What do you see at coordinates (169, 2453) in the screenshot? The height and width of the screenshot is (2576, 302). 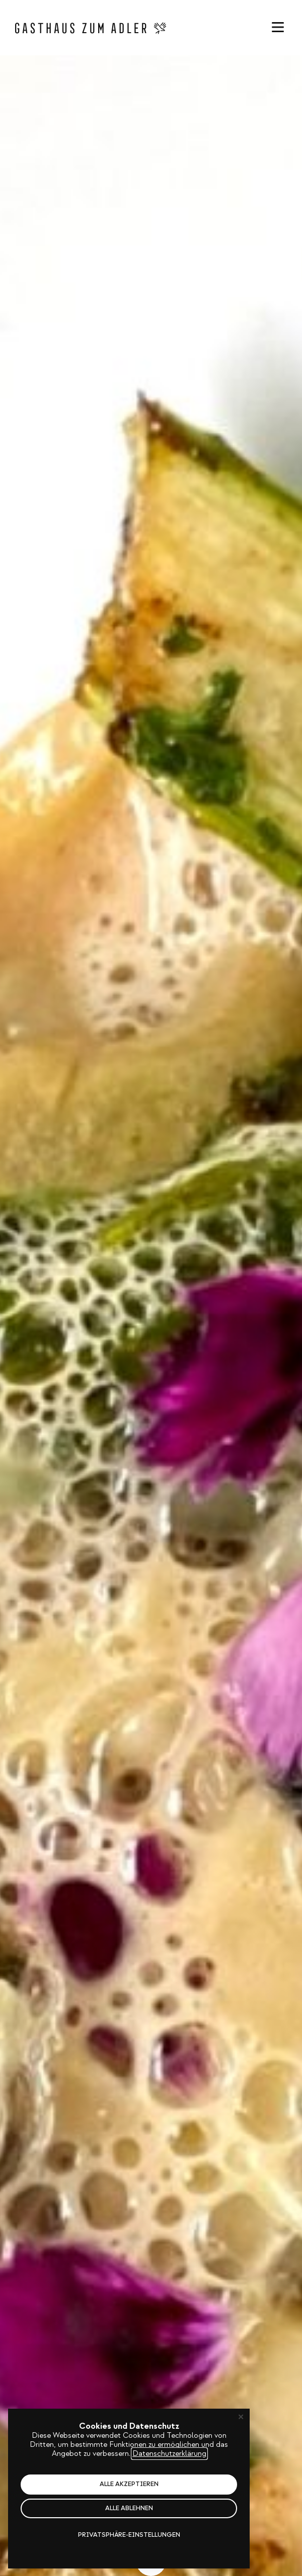 I see `Datenschutzerklärung` at bounding box center [169, 2453].